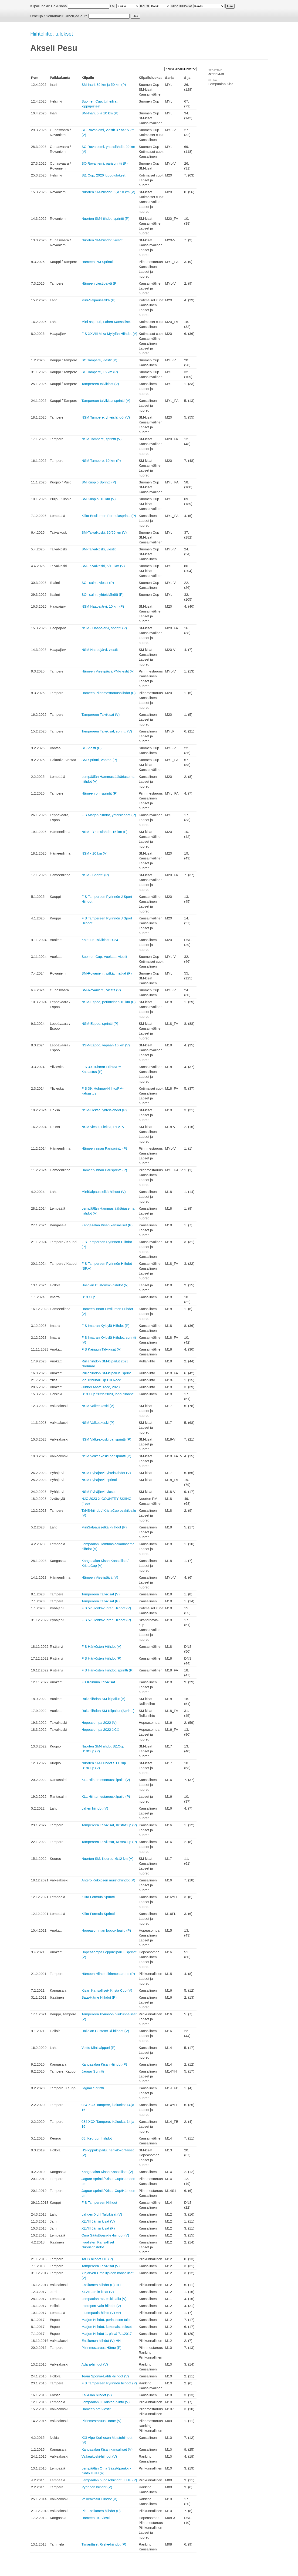 The image size is (298, 2576). What do you see at coordinates (106, 1620) in the screenshot?
I see `FIS 57.Honkavuoren Hiihdot (P)` at bounding box center [106, 1620].